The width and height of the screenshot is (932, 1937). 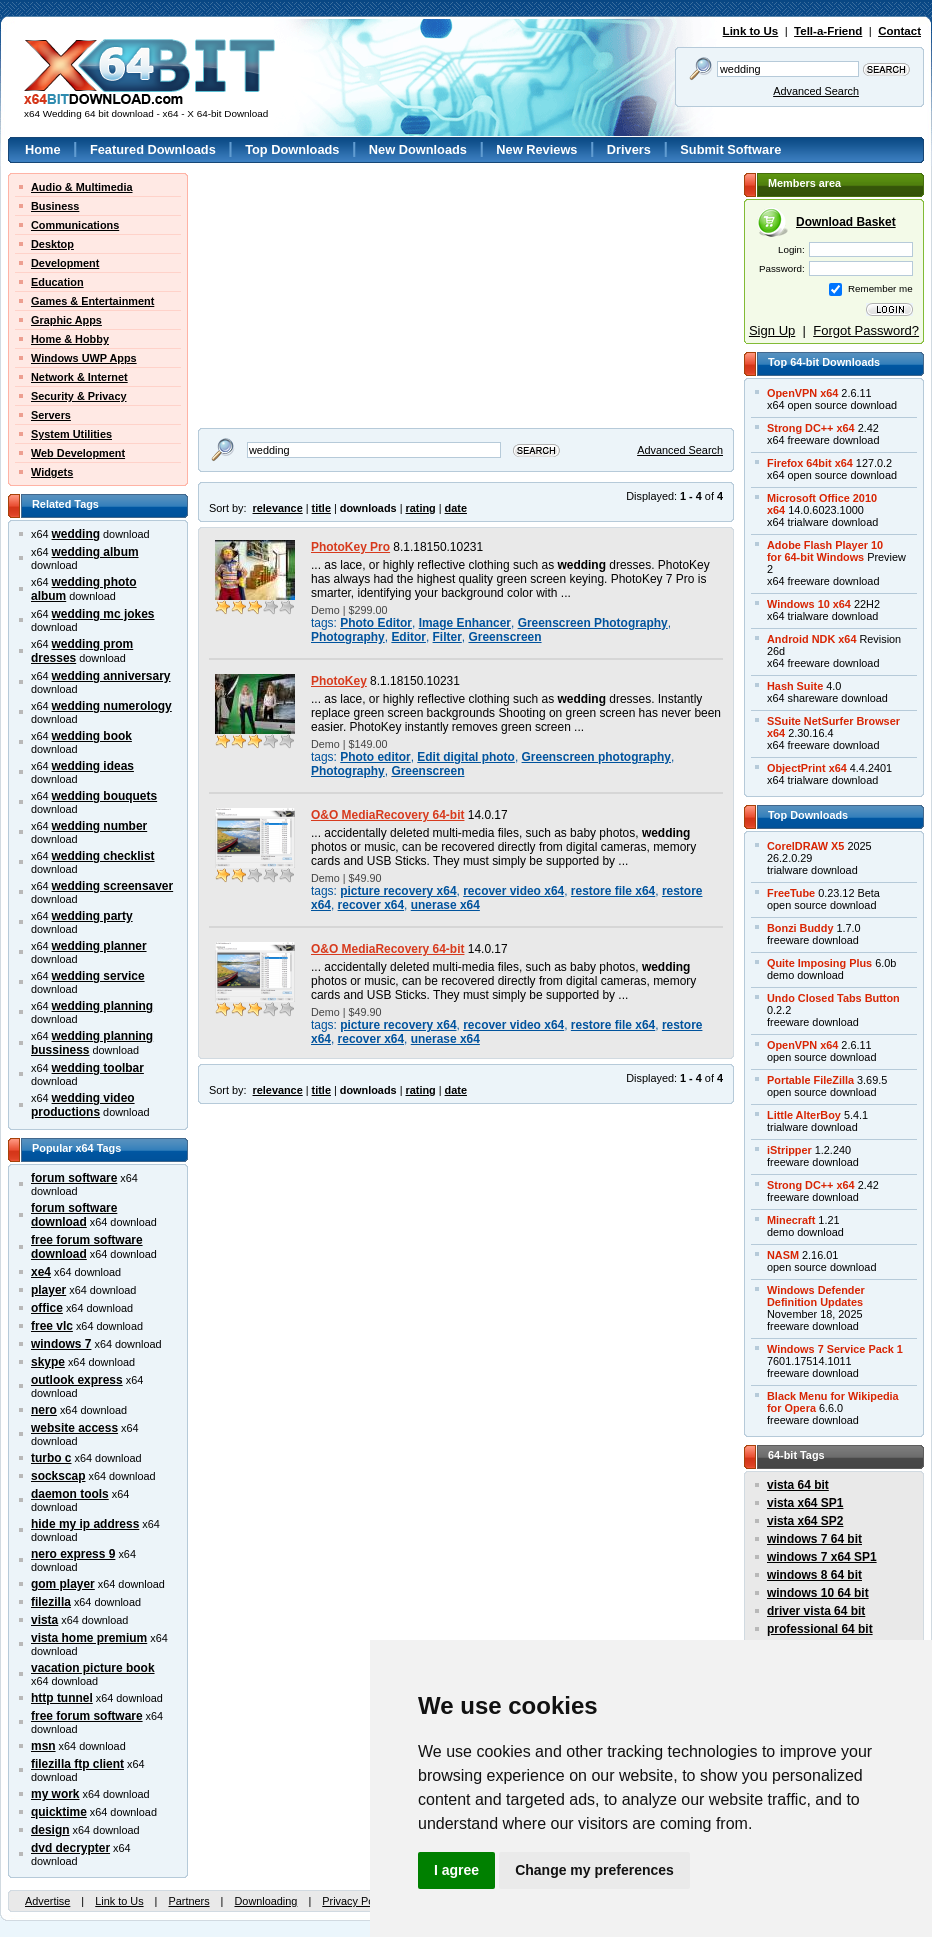 I want to click on Change my preferences [button], so click(x=594, y=1870).